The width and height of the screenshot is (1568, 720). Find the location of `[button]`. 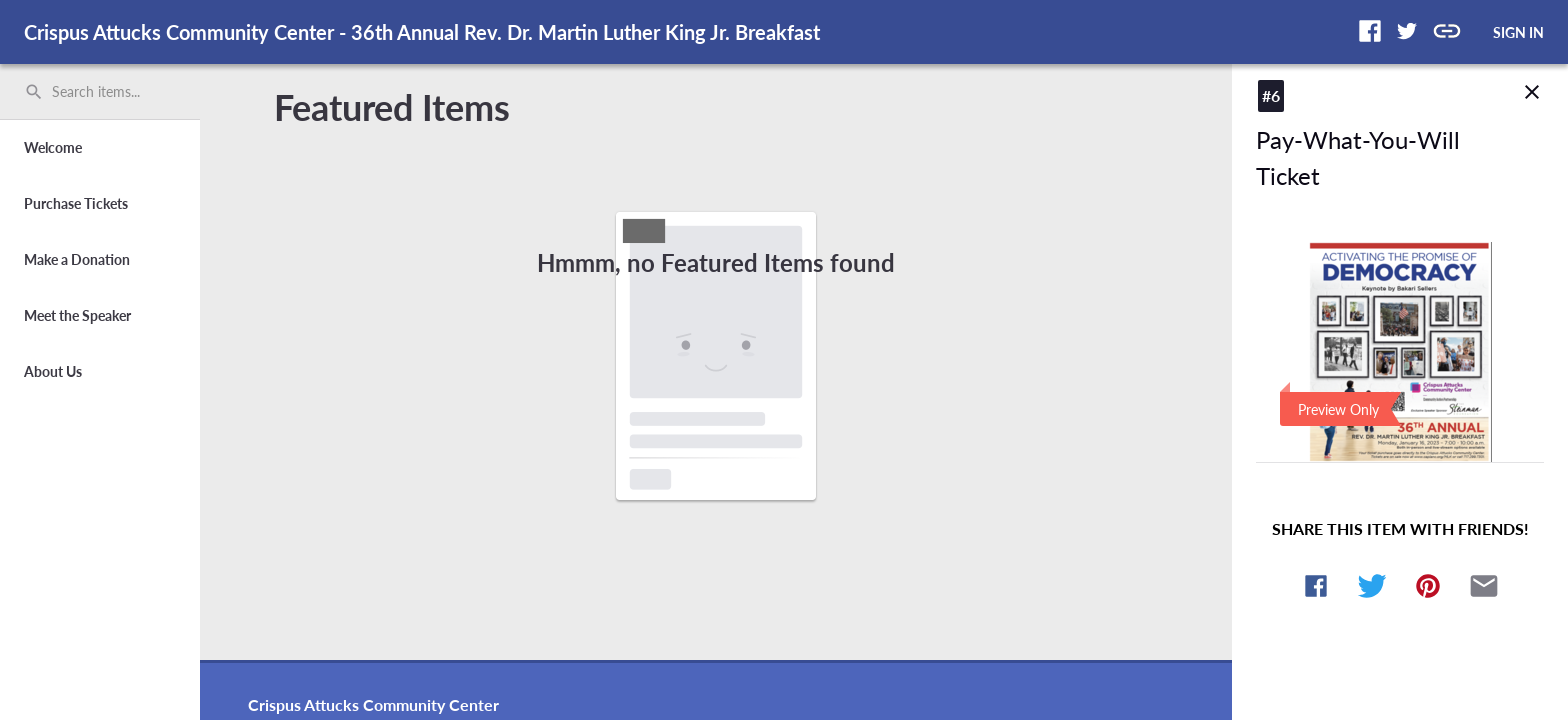

[button] is located at coordinates (1370, 31).